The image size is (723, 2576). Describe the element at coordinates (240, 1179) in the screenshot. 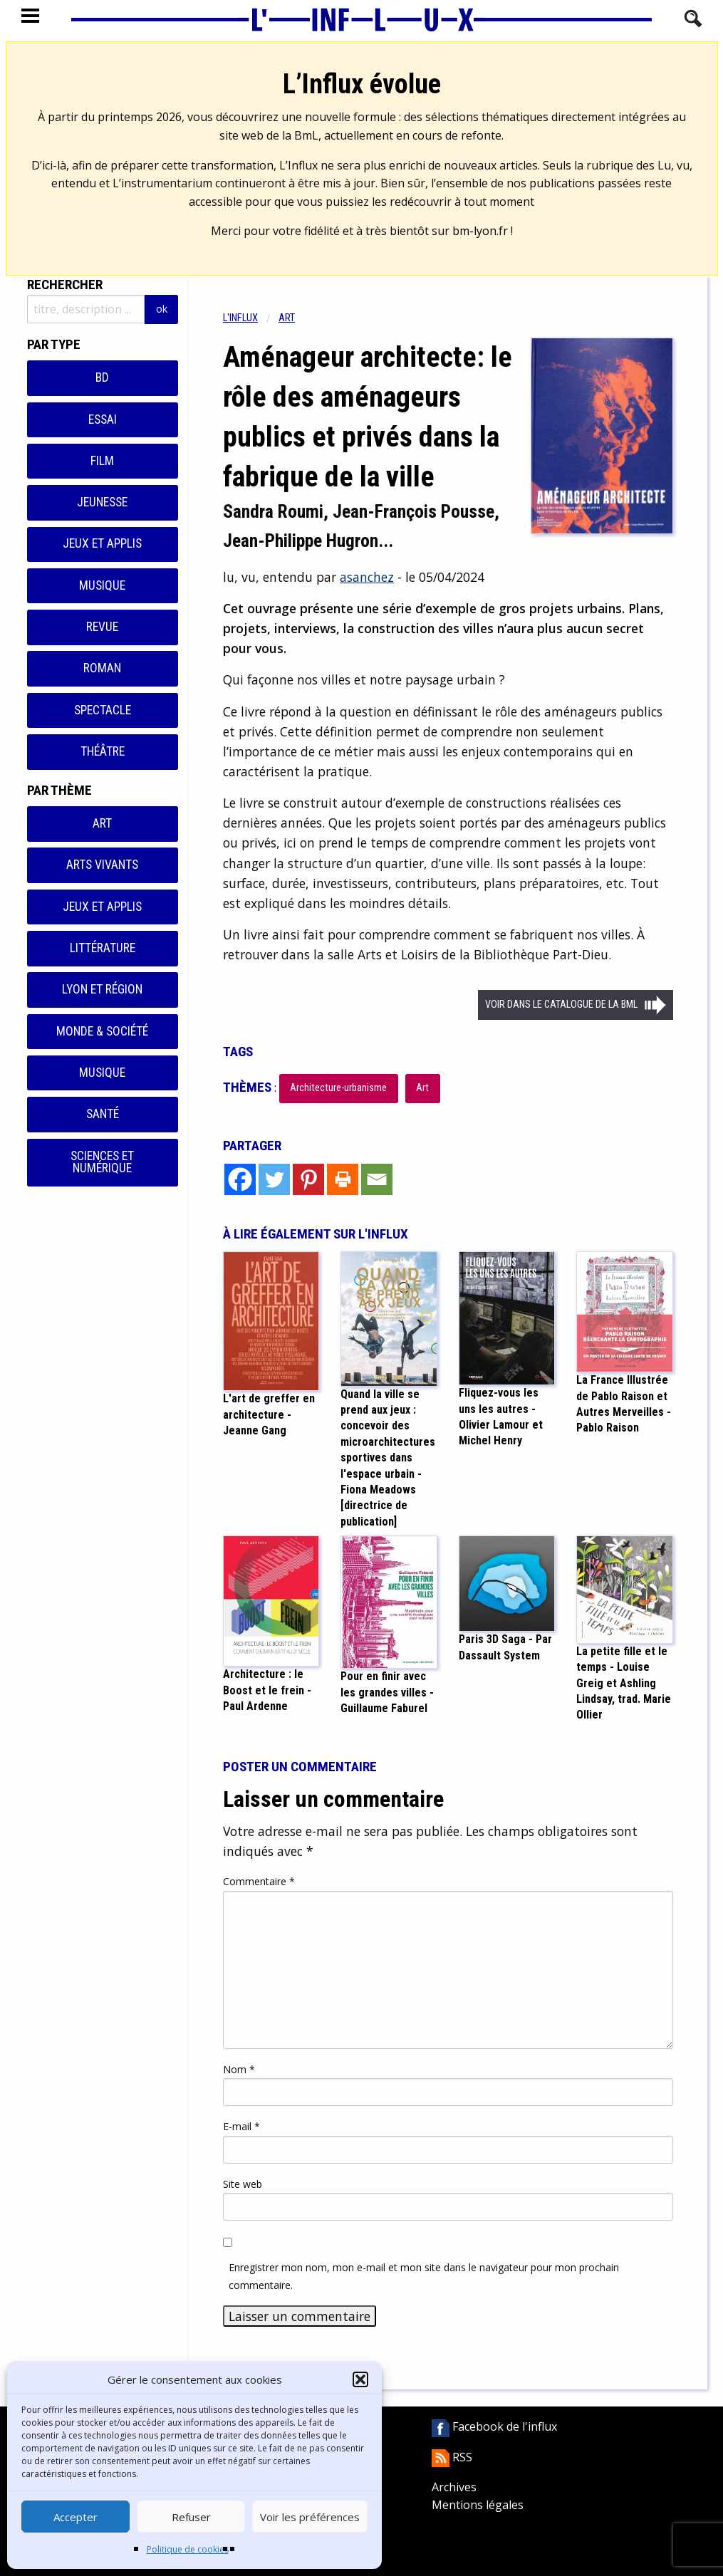

I see `[Facebook]` at that location.